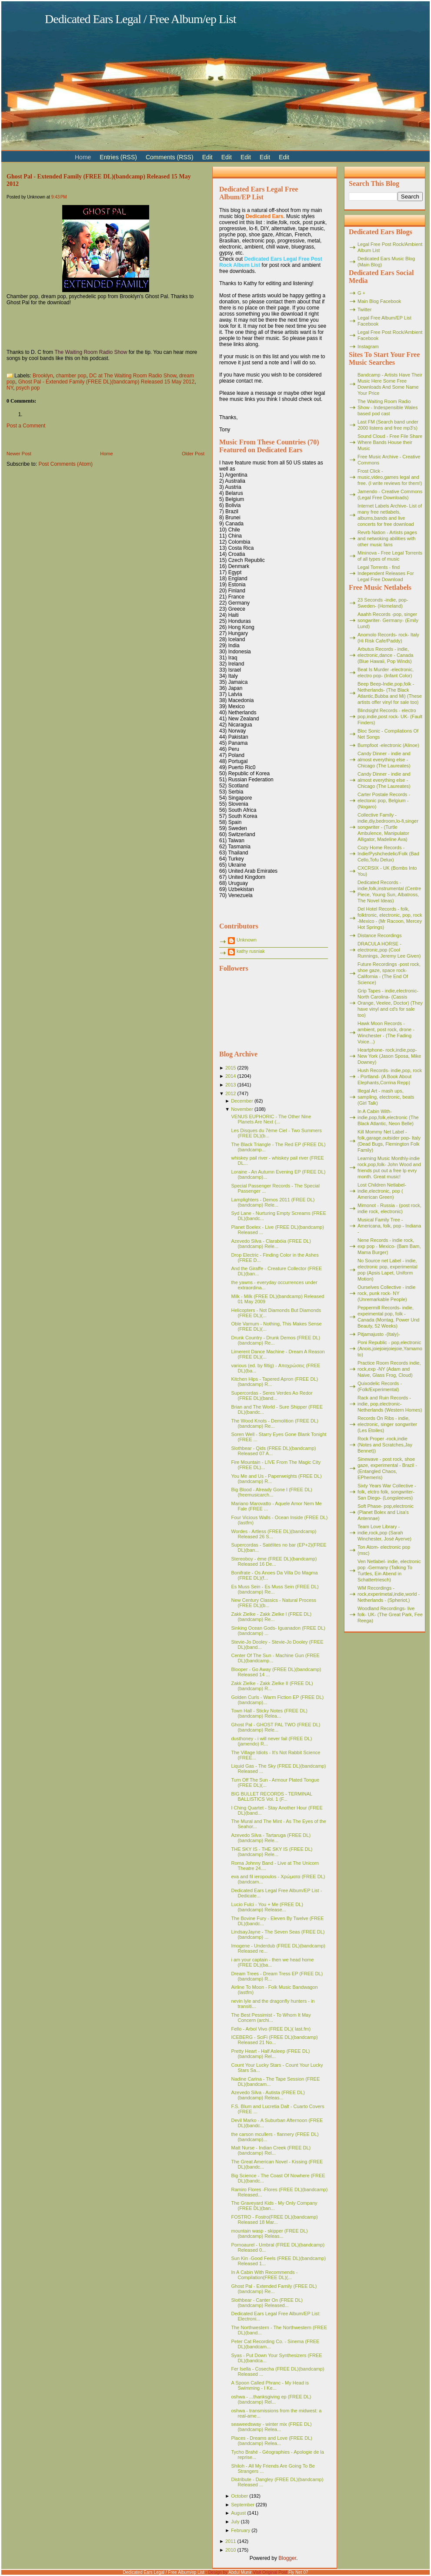 This screenshot has width=431, height=2576. Describe the element at coordinates (275, 1727) in the screenshot. I see `Ghost Pal - GHOST PAL TWO (FREE DL)(bandcamp) Rele...` at that location.